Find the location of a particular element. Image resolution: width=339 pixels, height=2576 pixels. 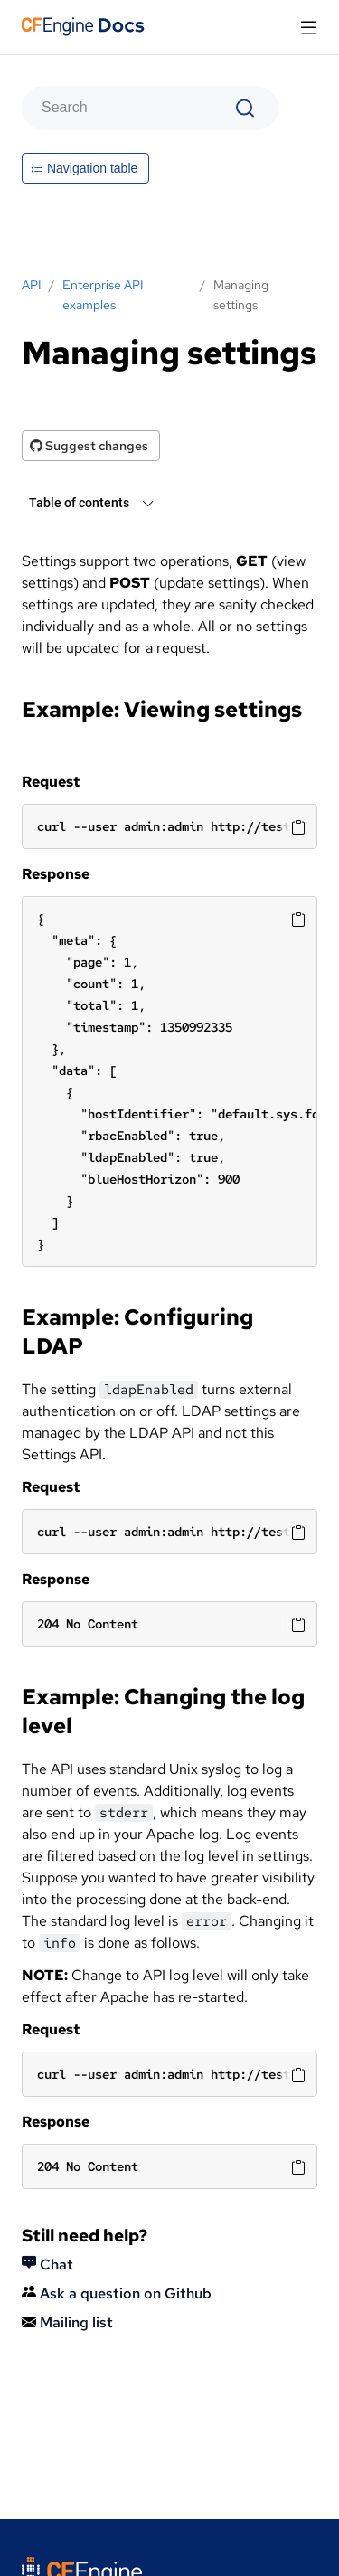

Suggest changes is located at coordinates (89, 446).